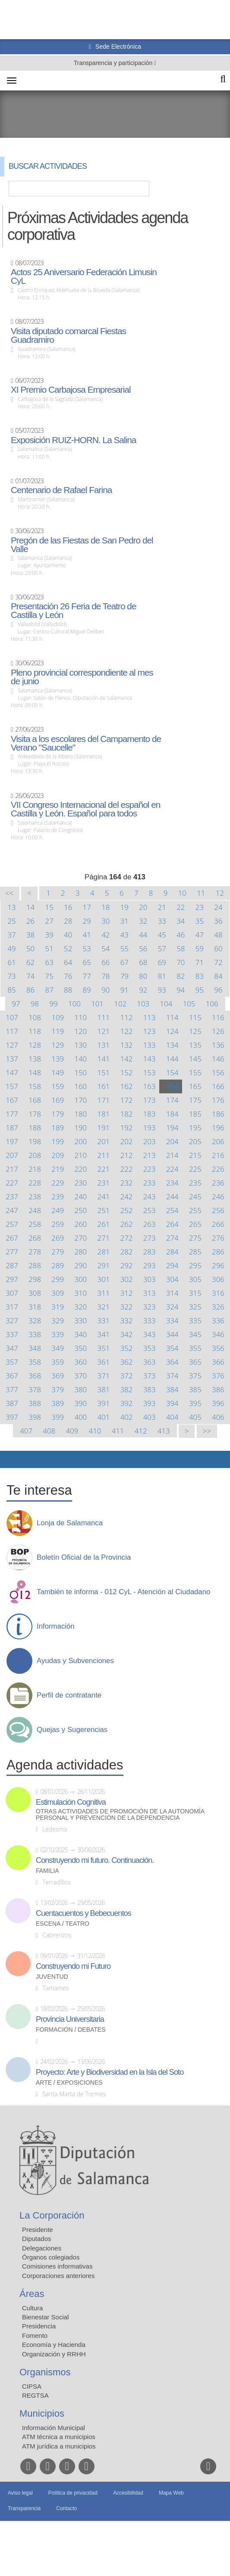 Image resolution: width=230 pixels, height=2576 pixels. I want to click on 279, so click(57, 1252).